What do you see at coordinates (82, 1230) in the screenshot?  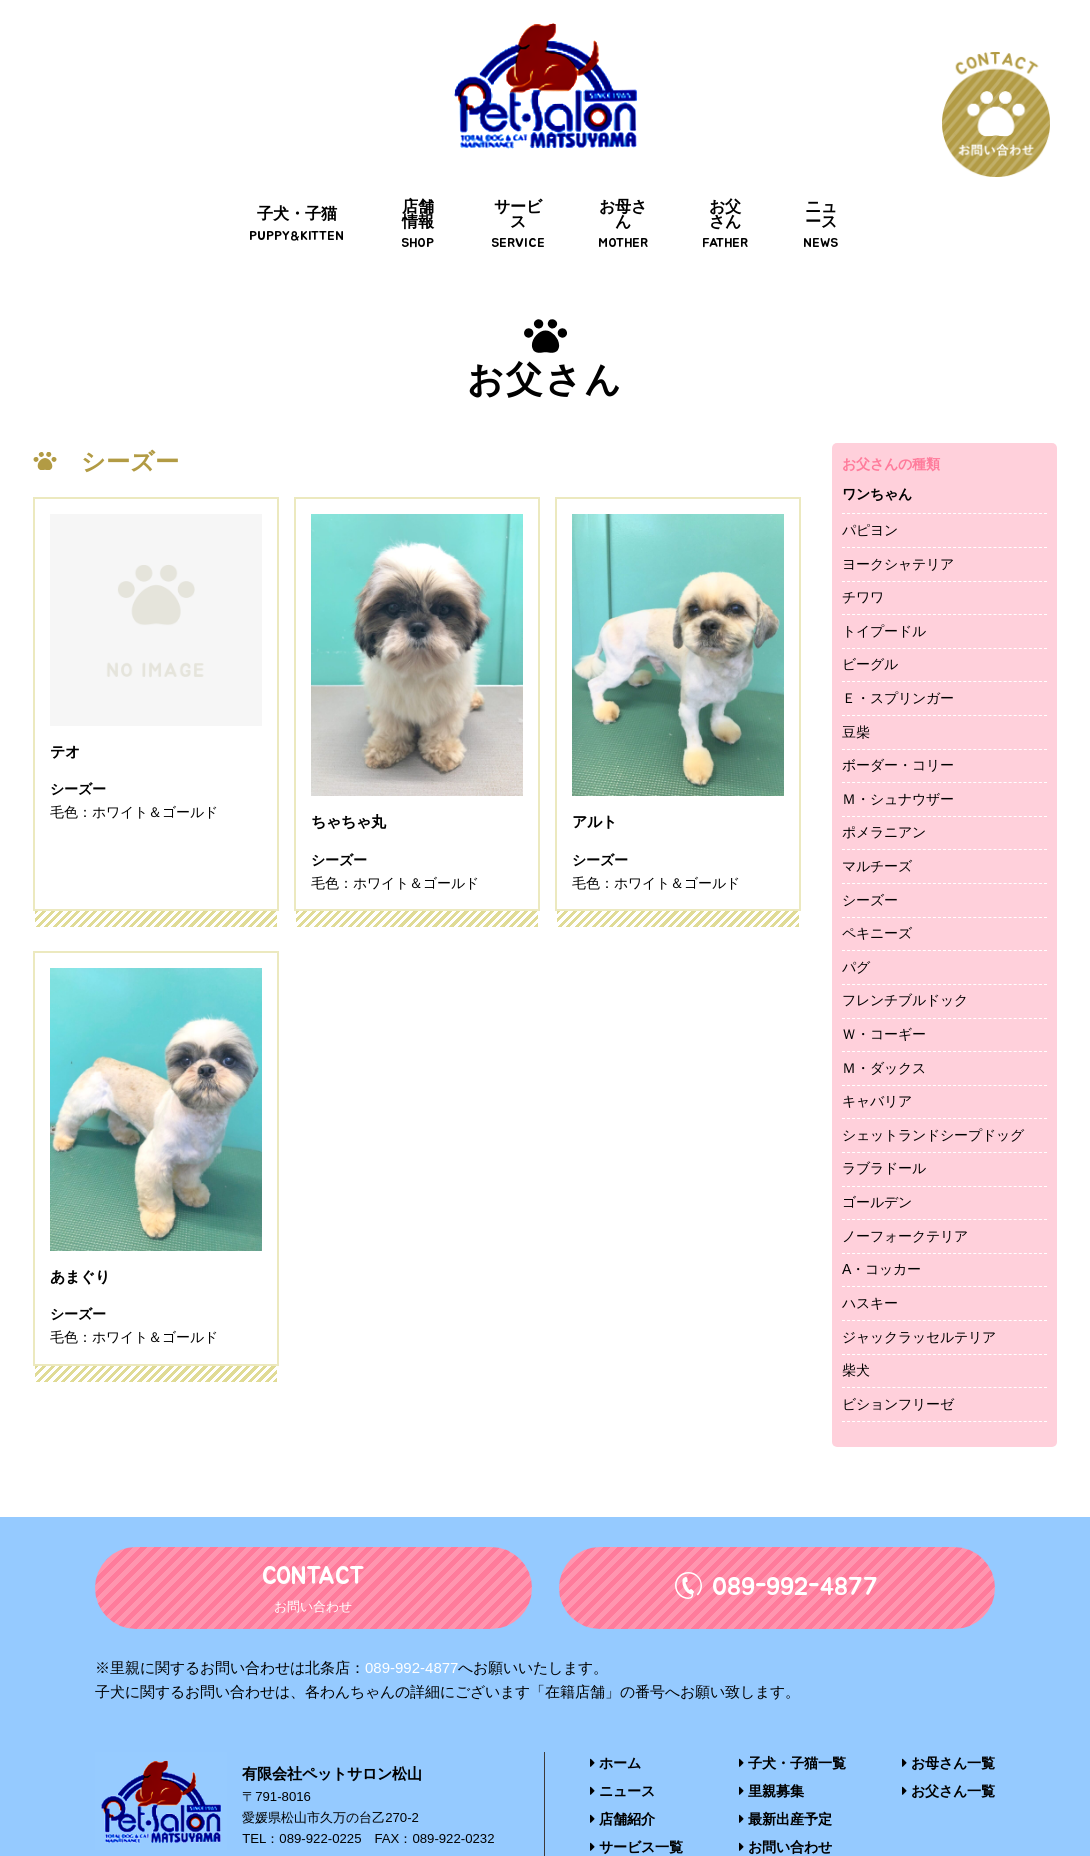 I see `あまぐり` at bounding box center [82, 1230].